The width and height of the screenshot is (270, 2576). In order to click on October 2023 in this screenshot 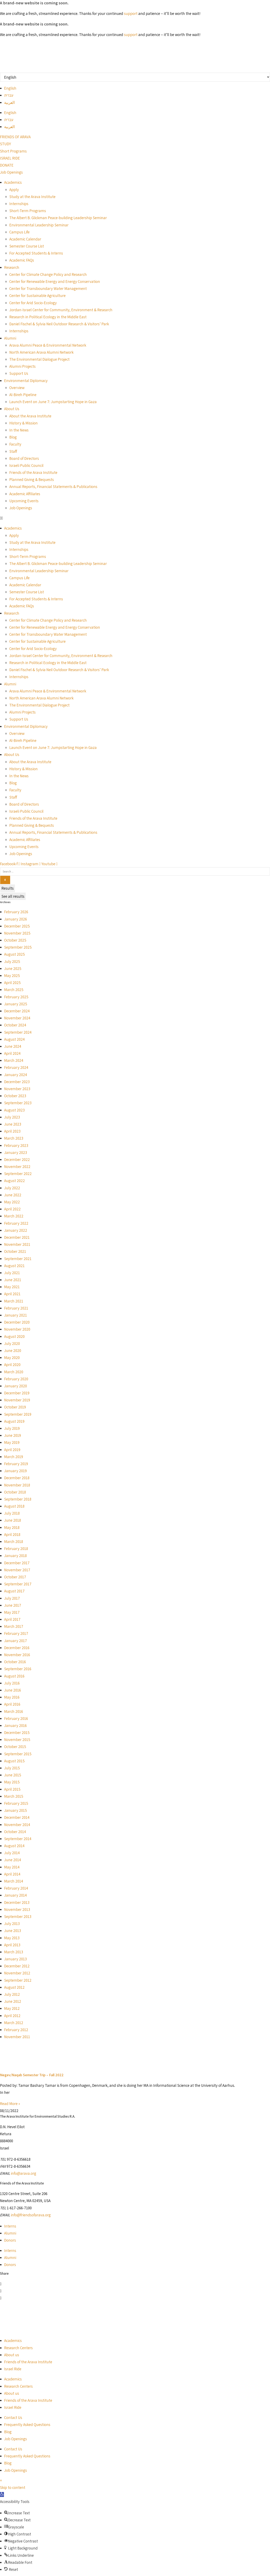, I will do `click(15, 1095)`.